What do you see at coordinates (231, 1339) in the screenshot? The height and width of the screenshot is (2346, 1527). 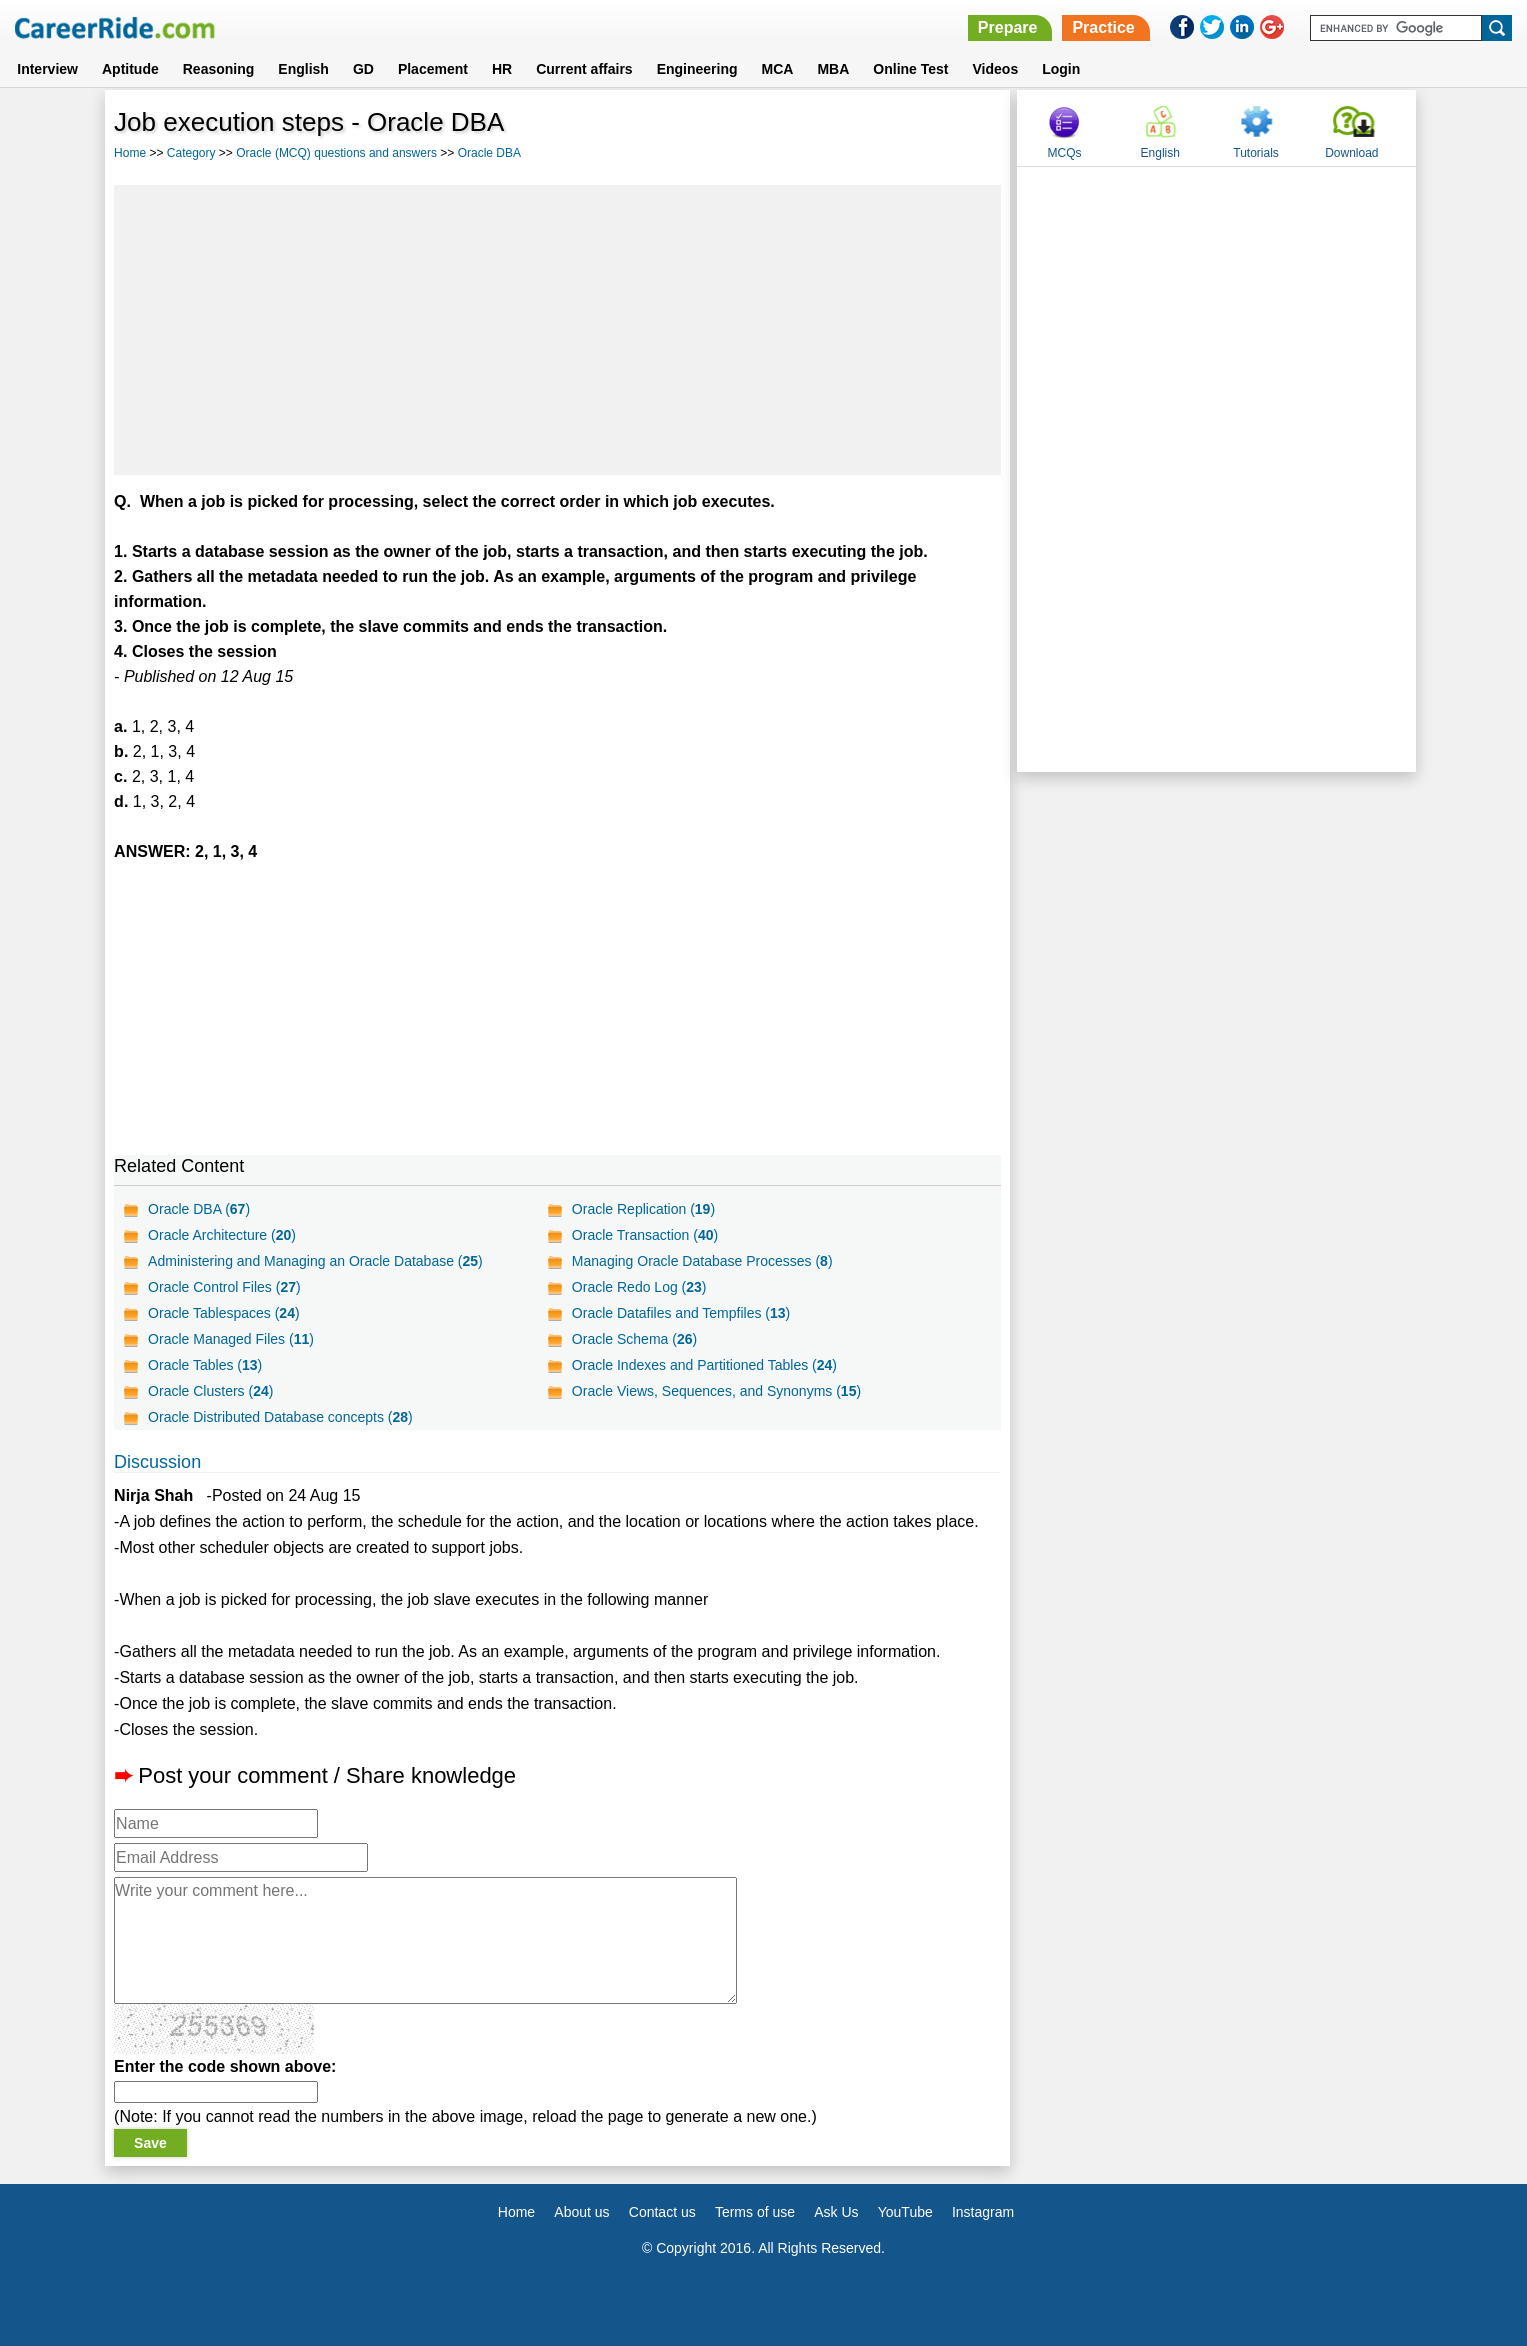 I see `Oracle Managed Files ()` at bounding box center [231, 1339].